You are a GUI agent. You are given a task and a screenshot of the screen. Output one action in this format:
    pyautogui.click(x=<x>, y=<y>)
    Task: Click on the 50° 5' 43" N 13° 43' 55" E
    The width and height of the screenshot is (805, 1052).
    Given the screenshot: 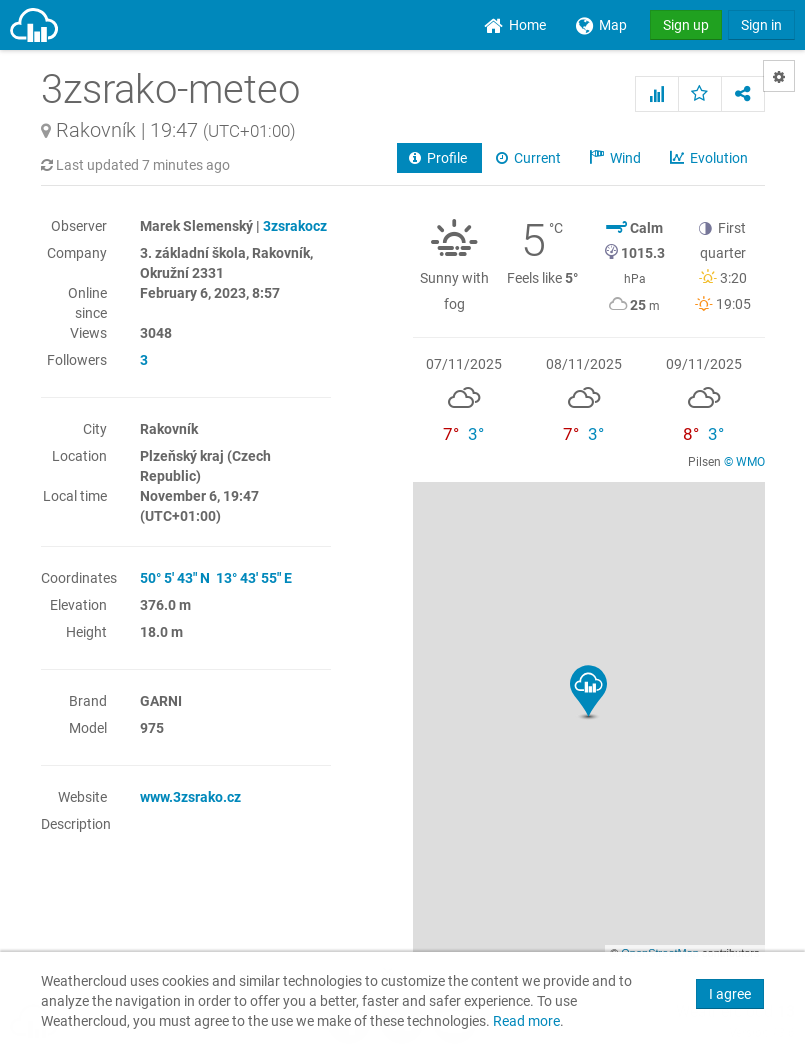 What is the action you would take?
    pyautogui.click(x=216, y=578)
    